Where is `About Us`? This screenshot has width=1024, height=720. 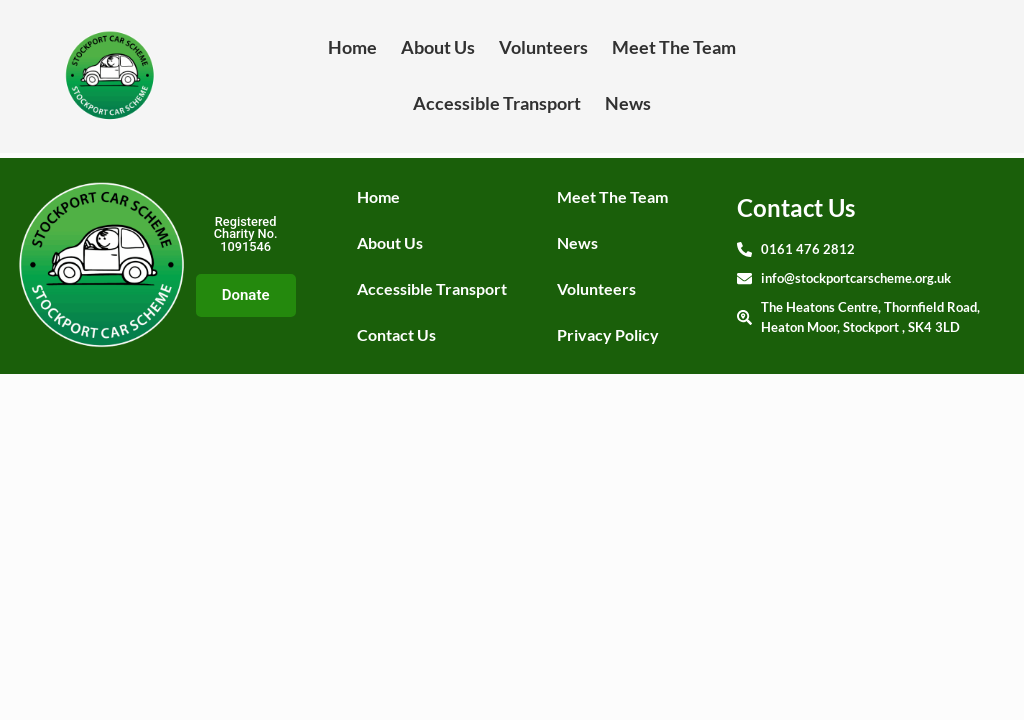
About Us is located at coordinates (438, 47).